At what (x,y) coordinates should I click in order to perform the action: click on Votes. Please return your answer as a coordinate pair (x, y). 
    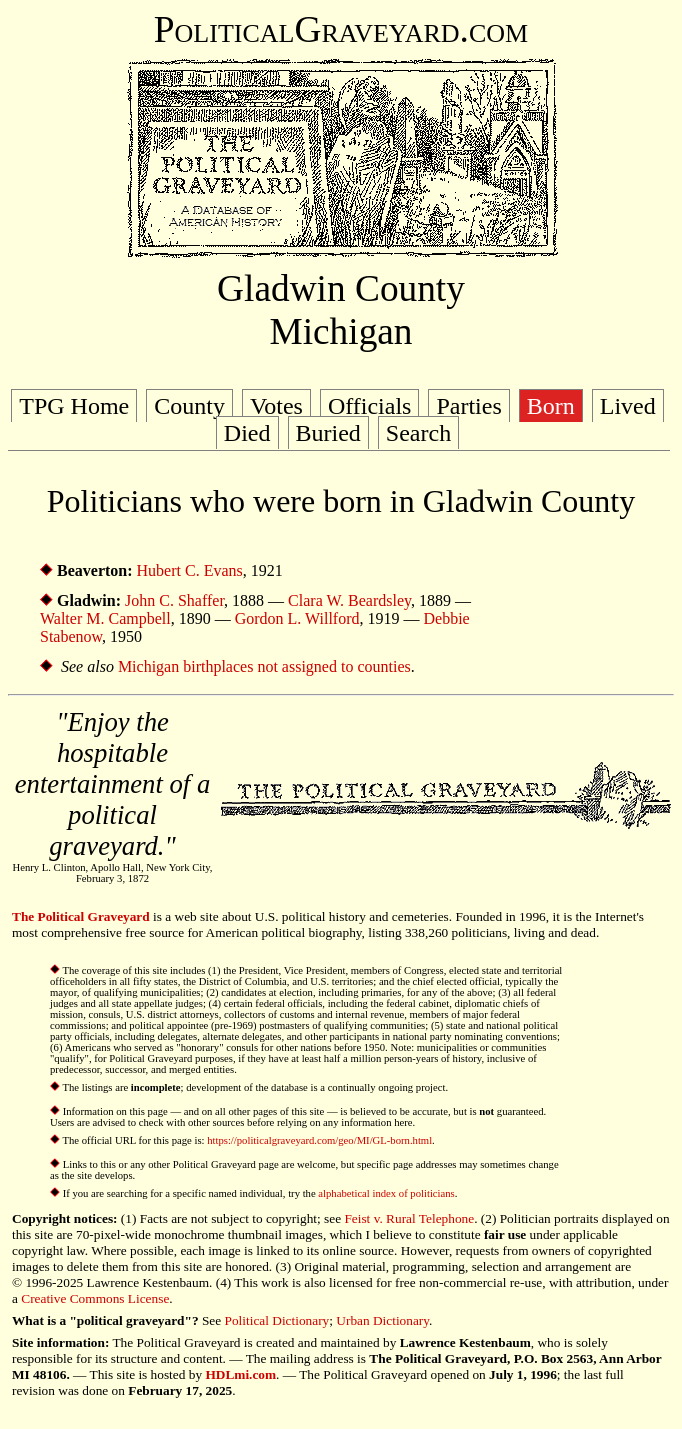
    Looking at the image, I should click on (276, 406).